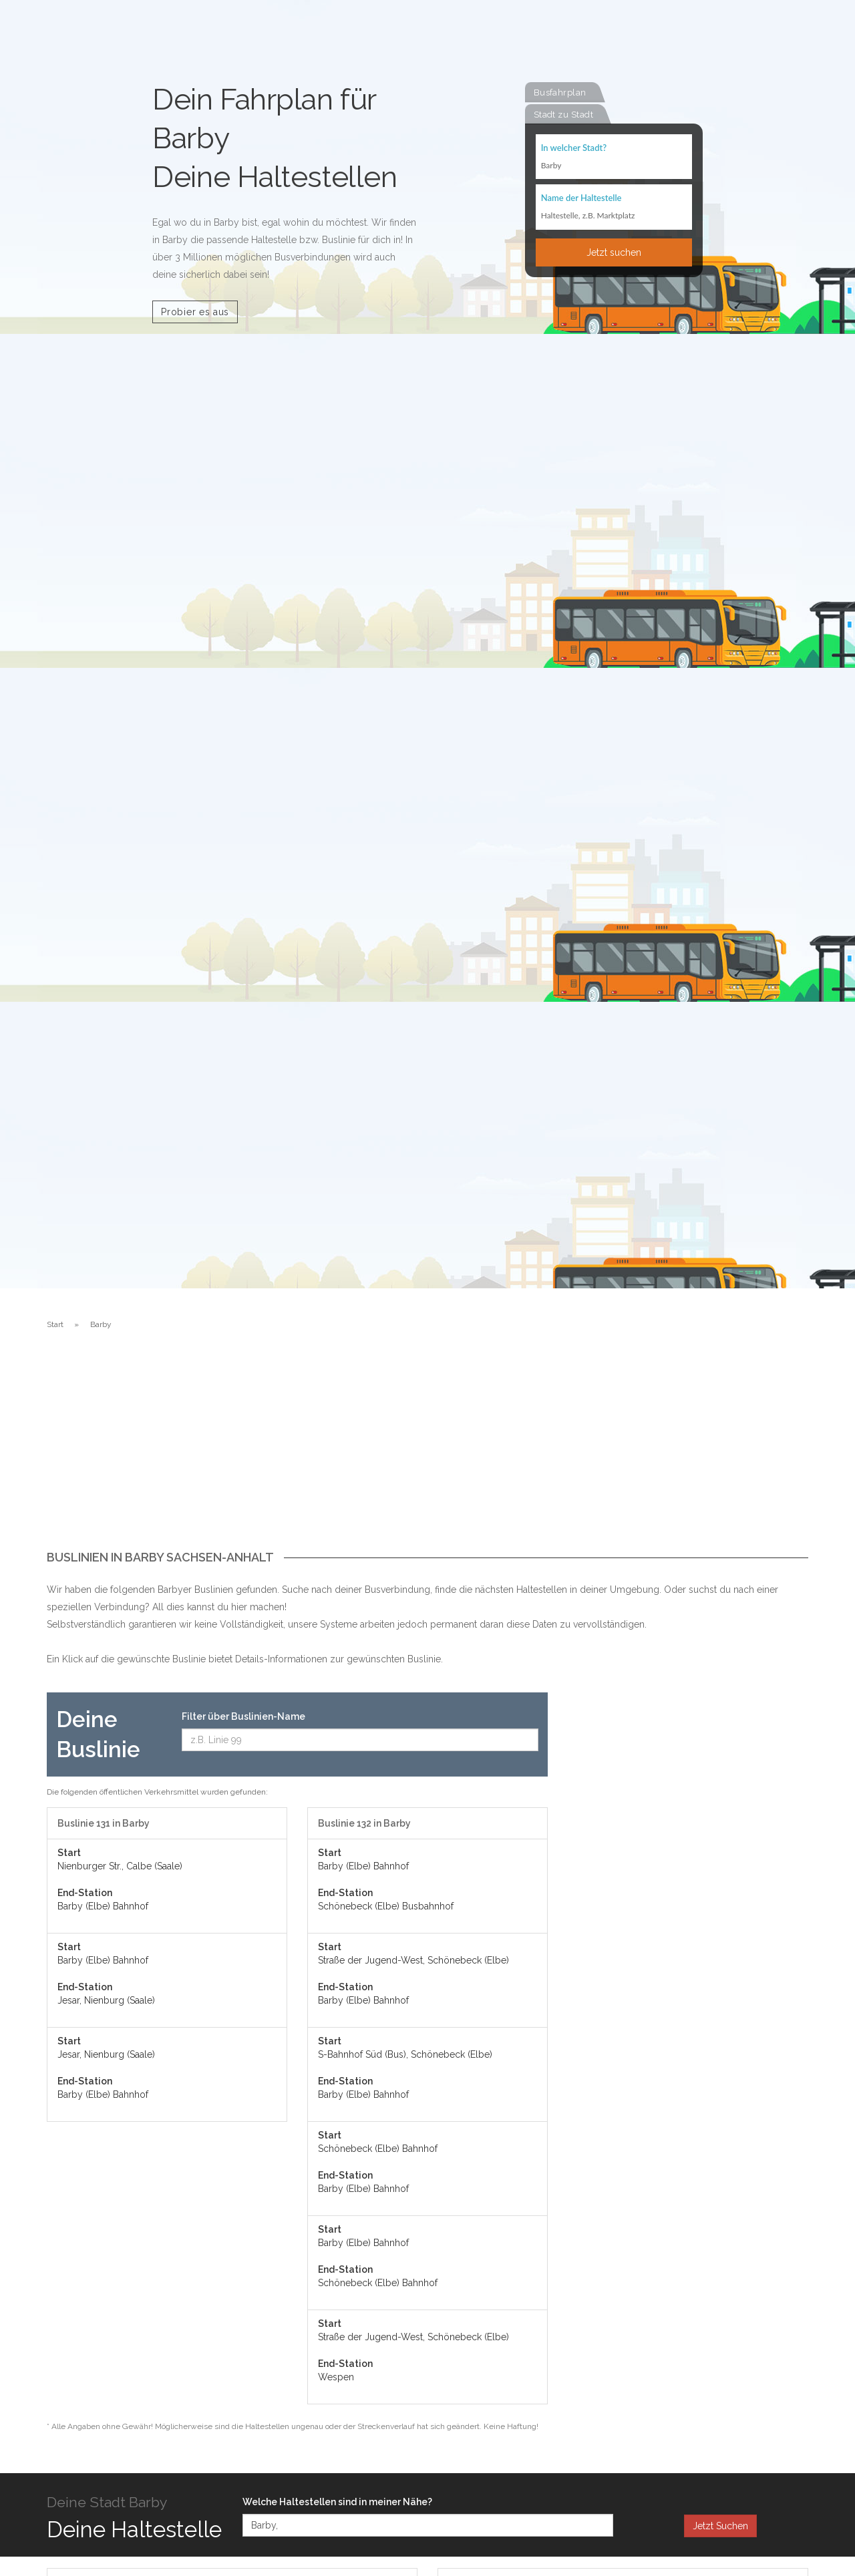 This screenshot has height=2576, width=855. What do you see at coordinates (243, 1716) in the screenshot?
I see `Filter über Buslinien-Name` at bounding box center [243, 1716].